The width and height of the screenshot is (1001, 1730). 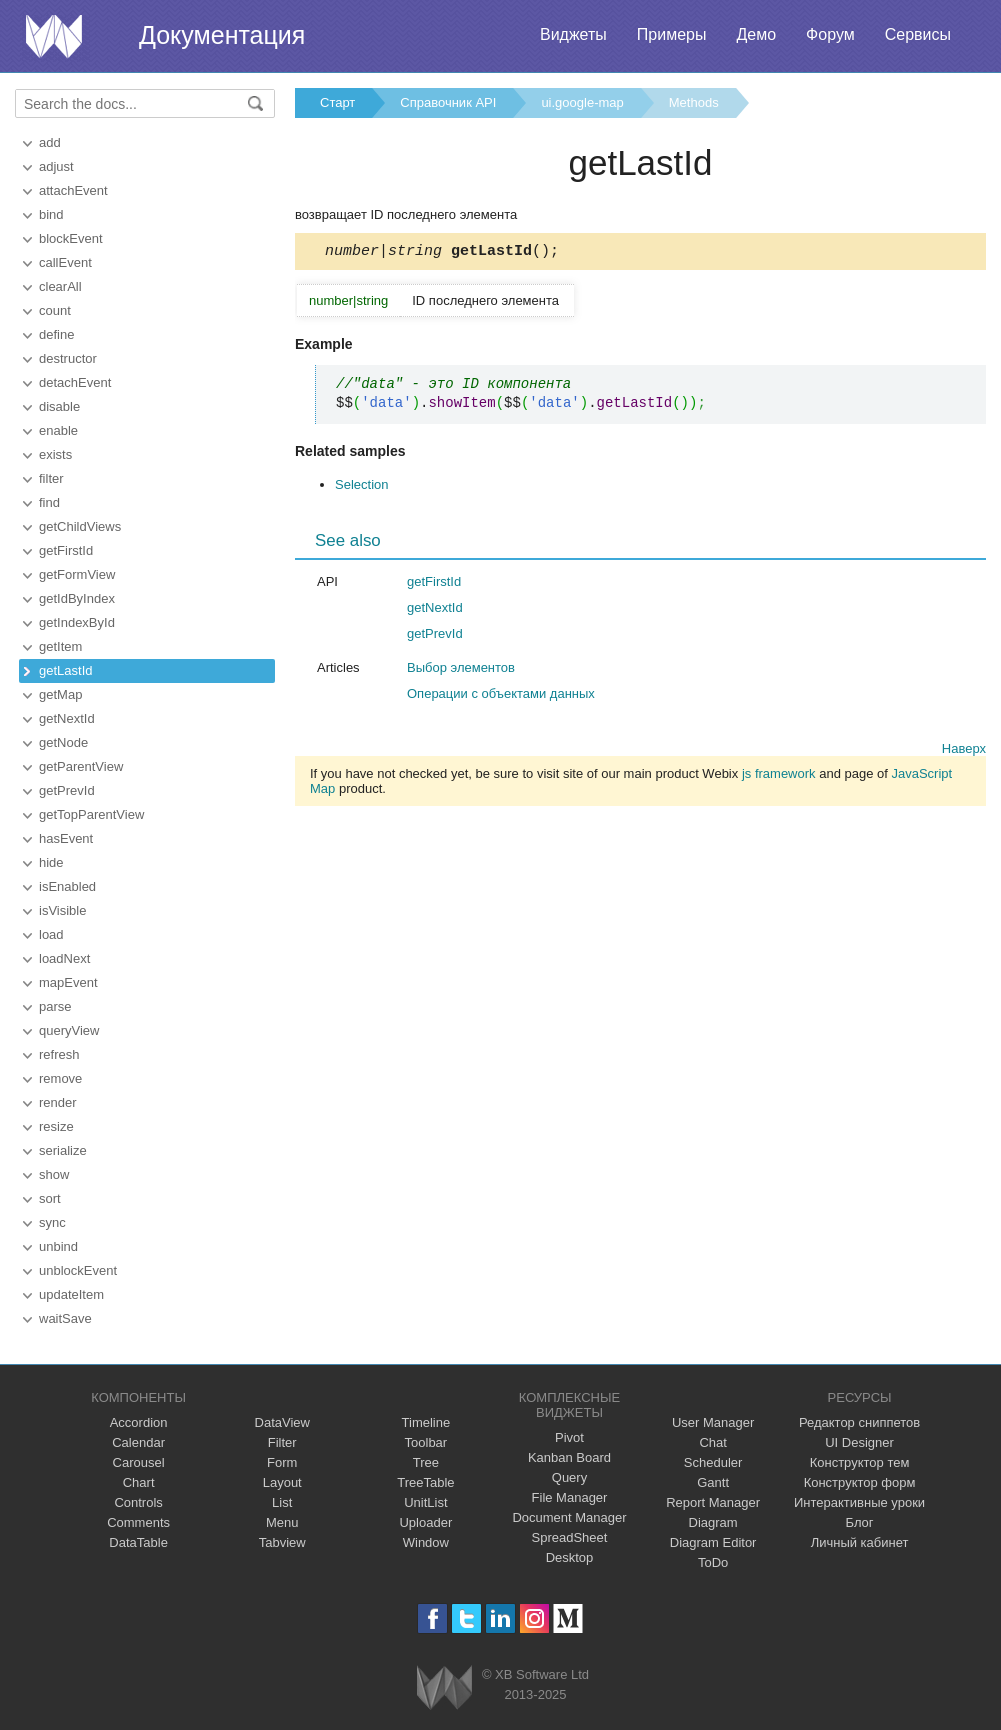 I want to click on Демо, so click(x=756, y=34).